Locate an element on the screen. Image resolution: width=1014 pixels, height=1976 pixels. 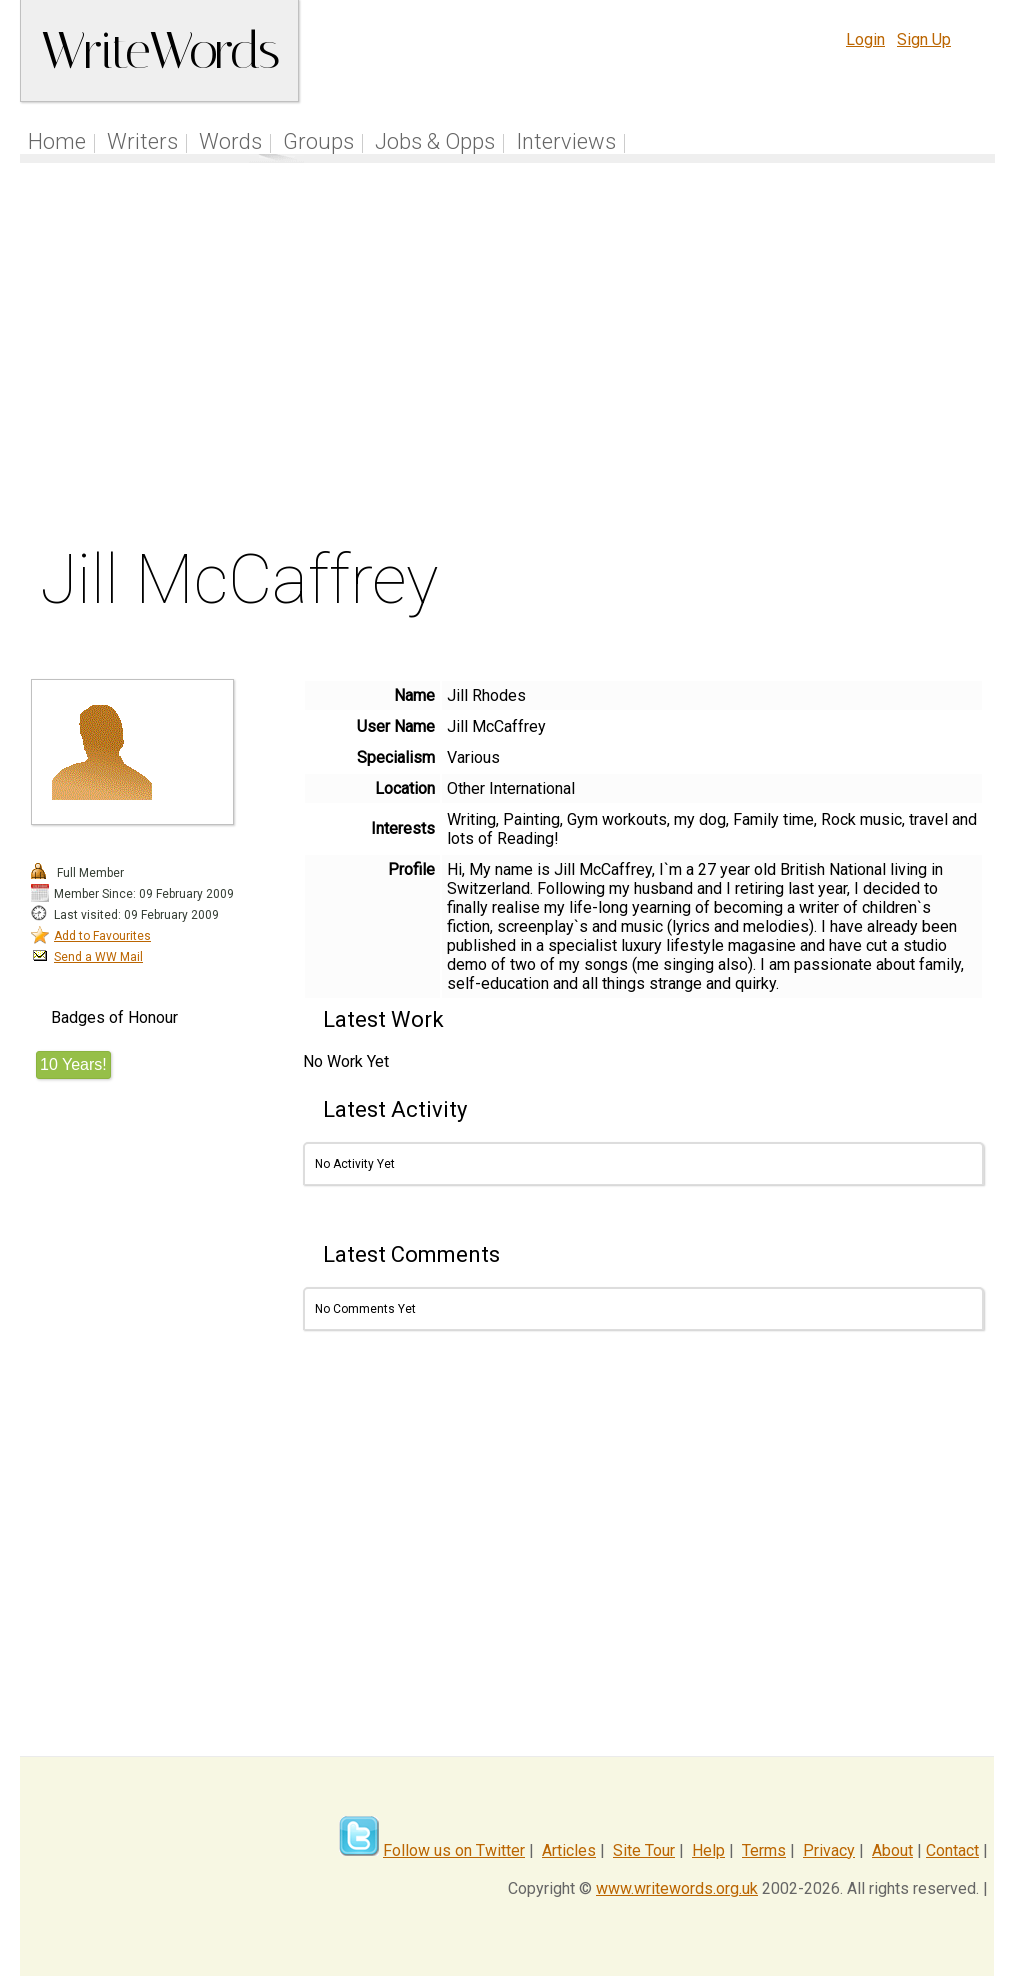
Follow us on Twitter is located at coordinates (454, 1850).